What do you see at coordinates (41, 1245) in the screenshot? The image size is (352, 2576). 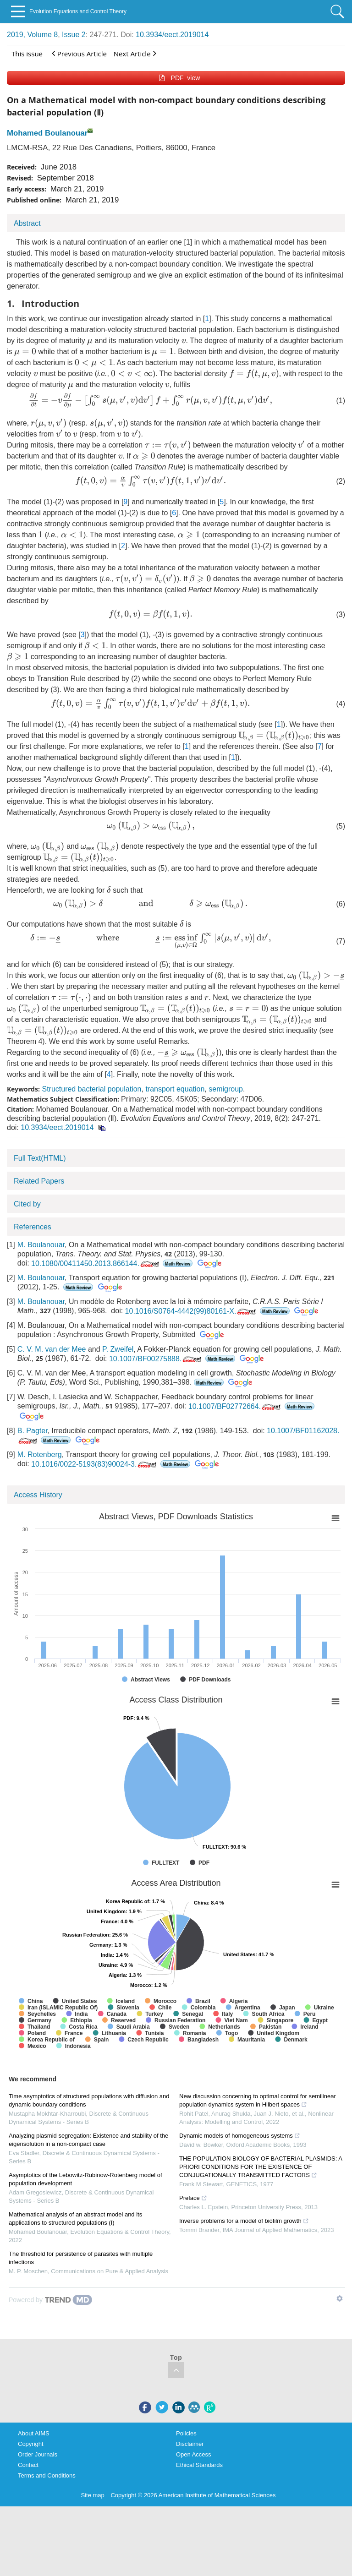 I see `M. Boulanouar` at bounding box center [41, 1245].